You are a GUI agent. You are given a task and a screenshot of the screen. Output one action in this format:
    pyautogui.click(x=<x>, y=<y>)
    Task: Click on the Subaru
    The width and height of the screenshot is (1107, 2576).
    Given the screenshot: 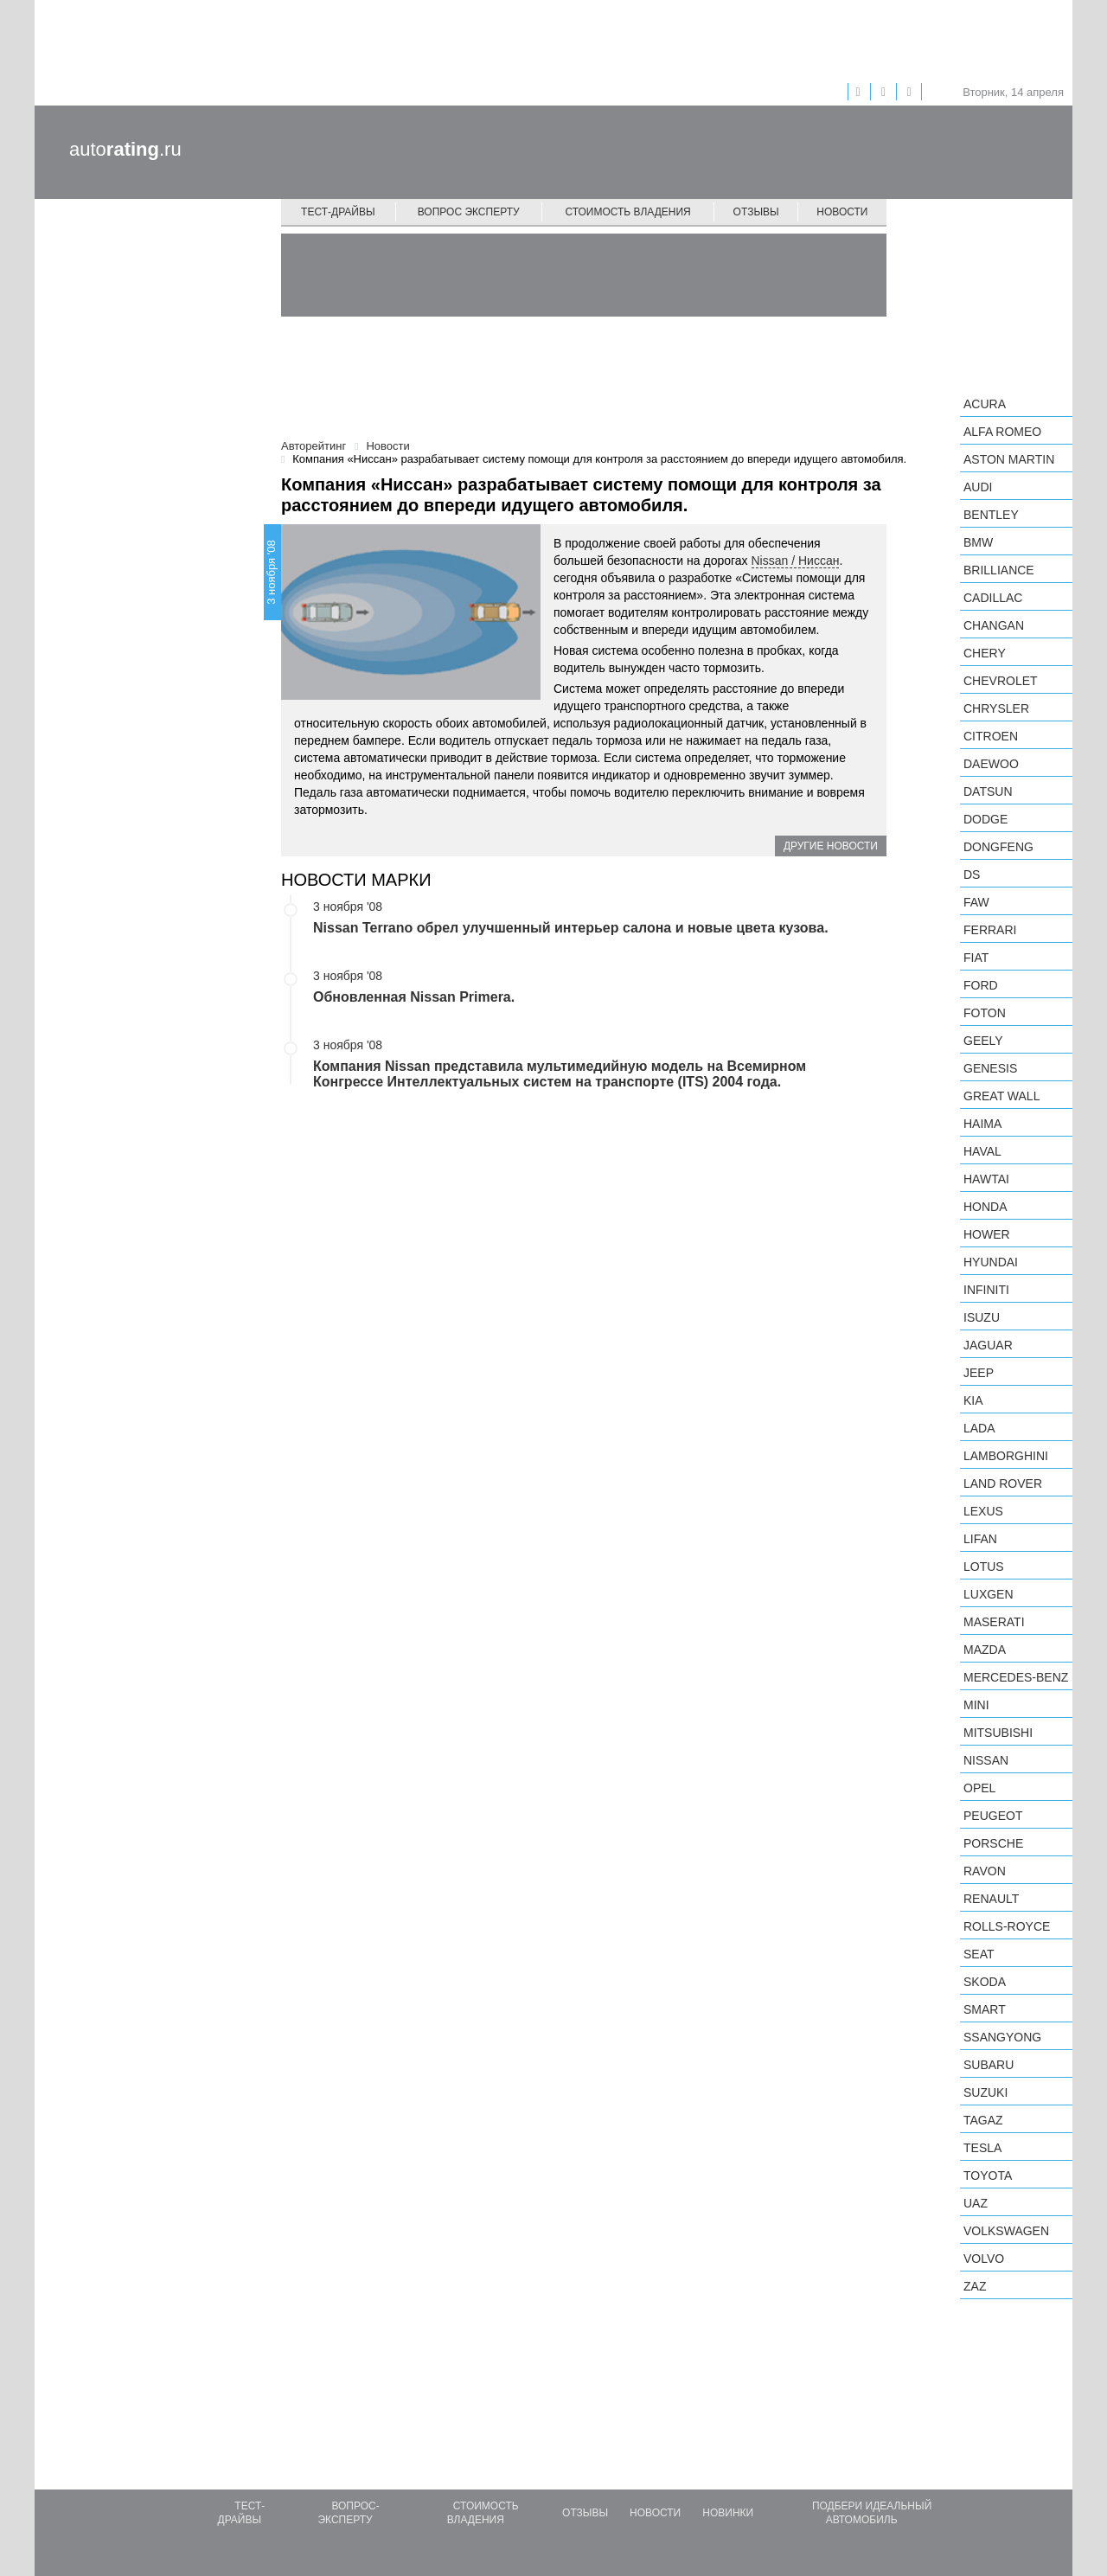 What is the action you would take?
    pyautogui.click(x=988, y=2065)
    